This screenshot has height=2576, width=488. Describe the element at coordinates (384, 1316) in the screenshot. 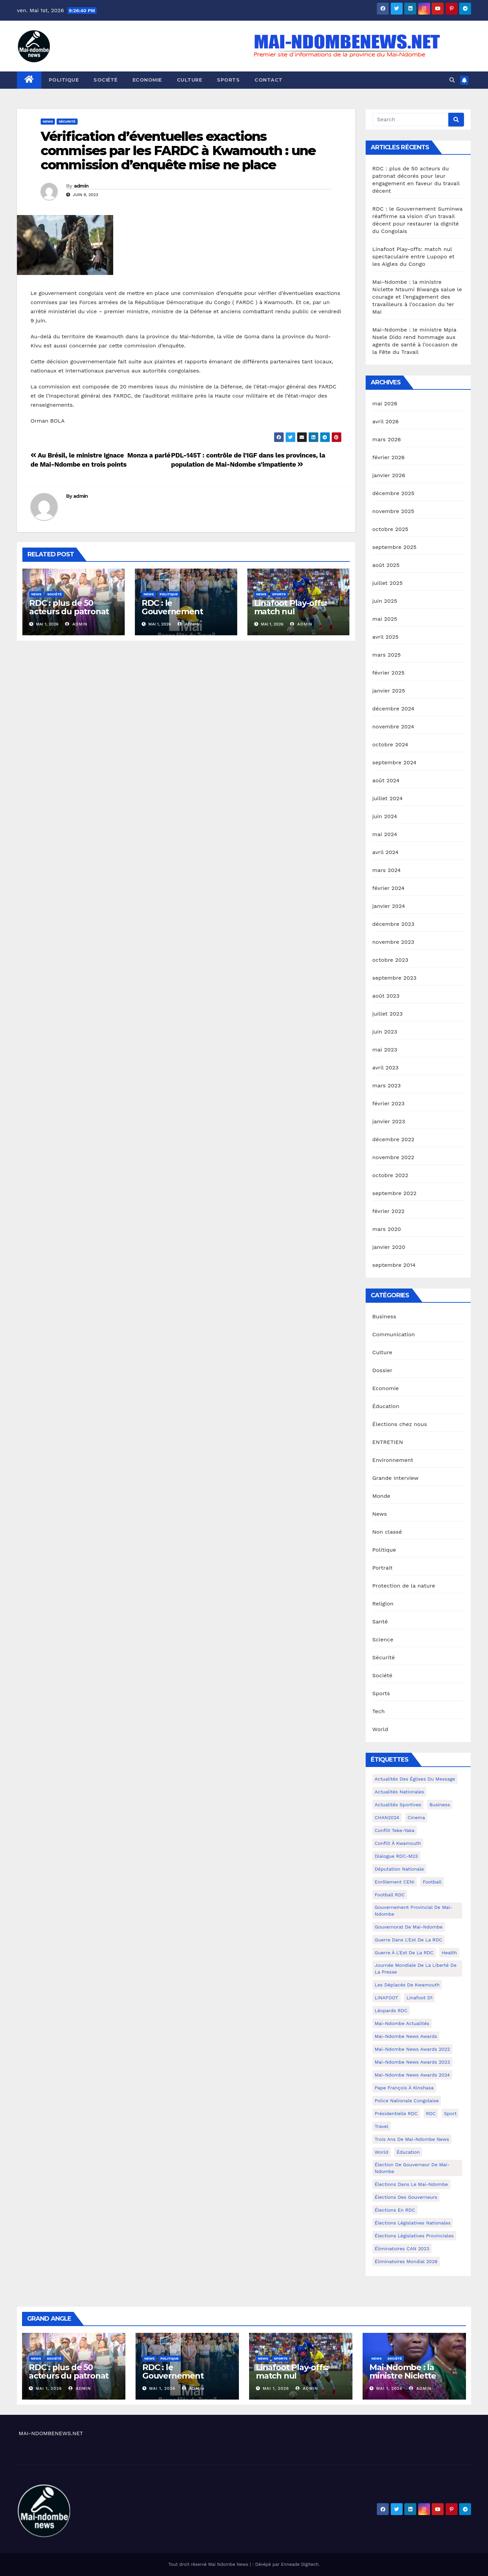

I see `Business` at that location.